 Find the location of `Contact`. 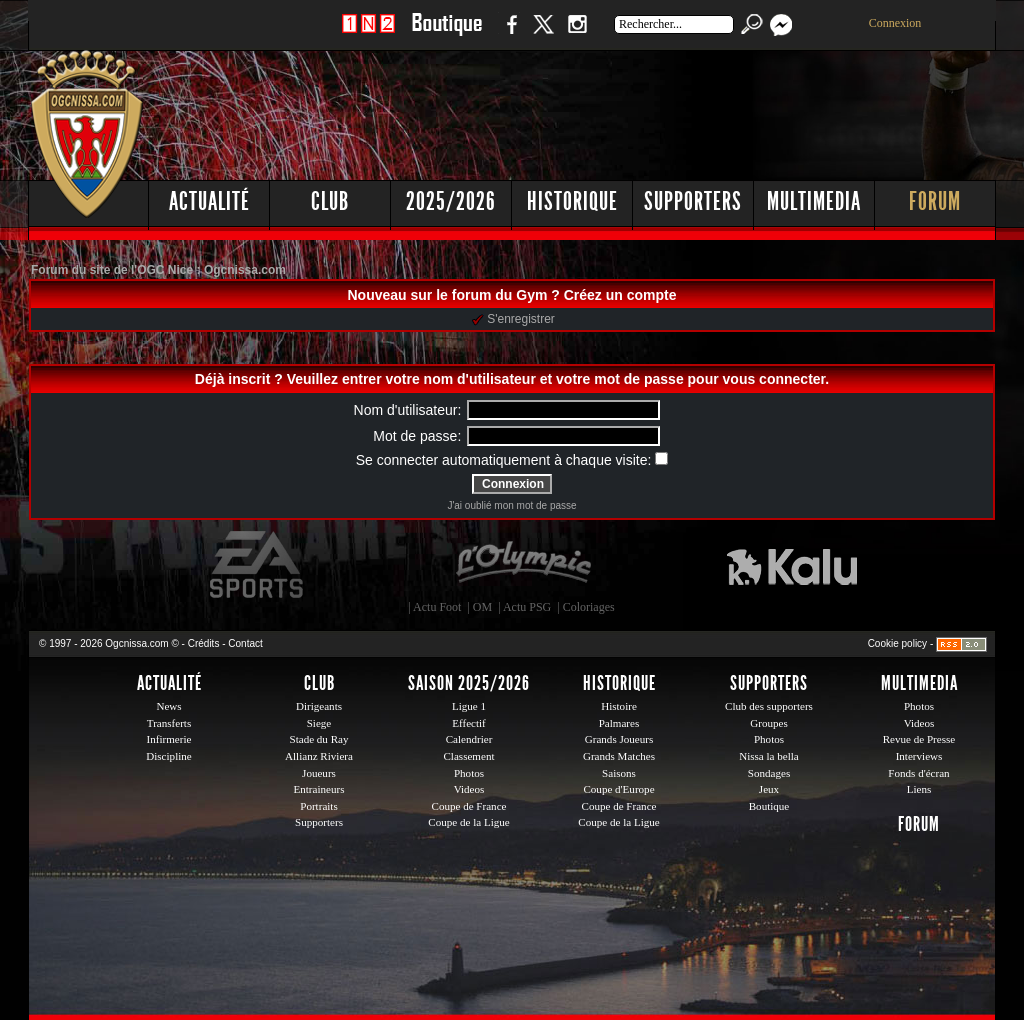

Contact is located at coordinates (245, 643).